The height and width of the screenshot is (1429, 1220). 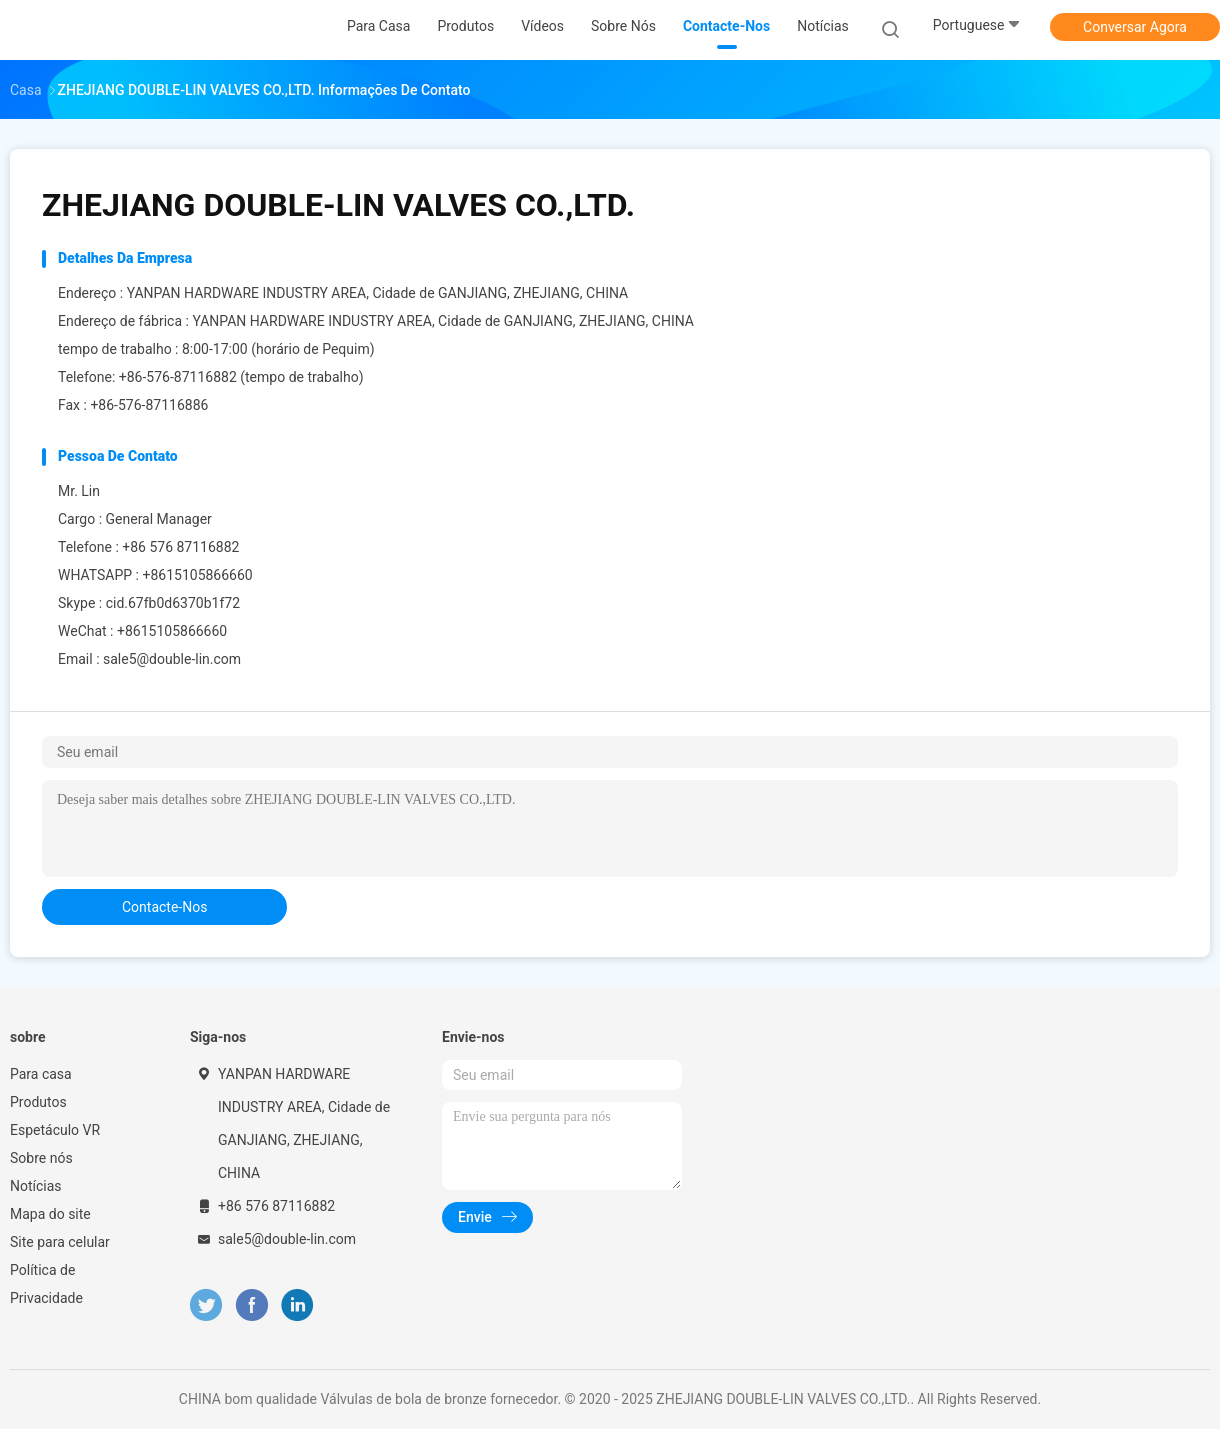 I want to click on Espetáculo VR, so click(x=55, y=1130).